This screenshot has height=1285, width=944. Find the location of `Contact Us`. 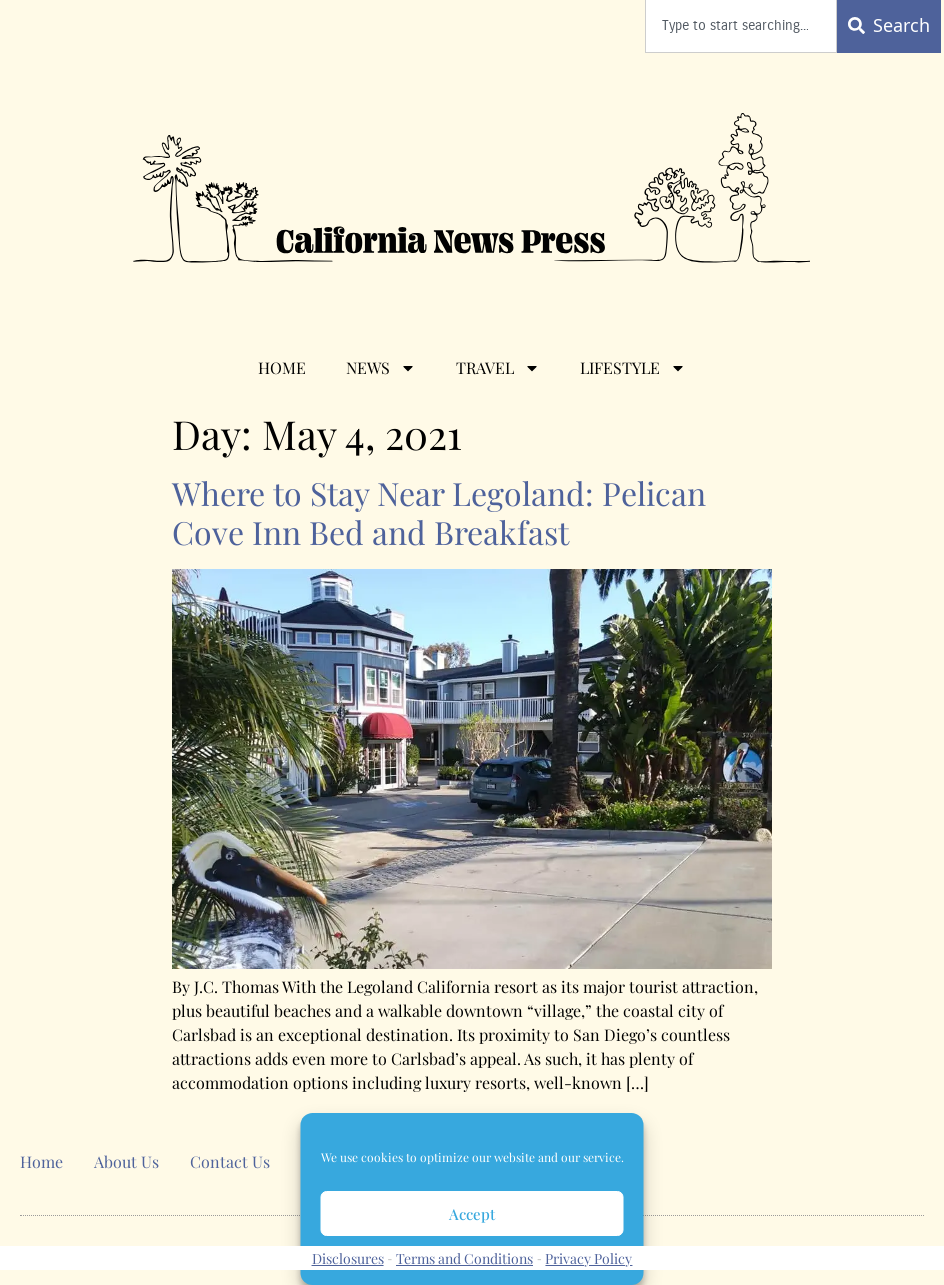

Contact Us is located at coordinates (230, 1161).